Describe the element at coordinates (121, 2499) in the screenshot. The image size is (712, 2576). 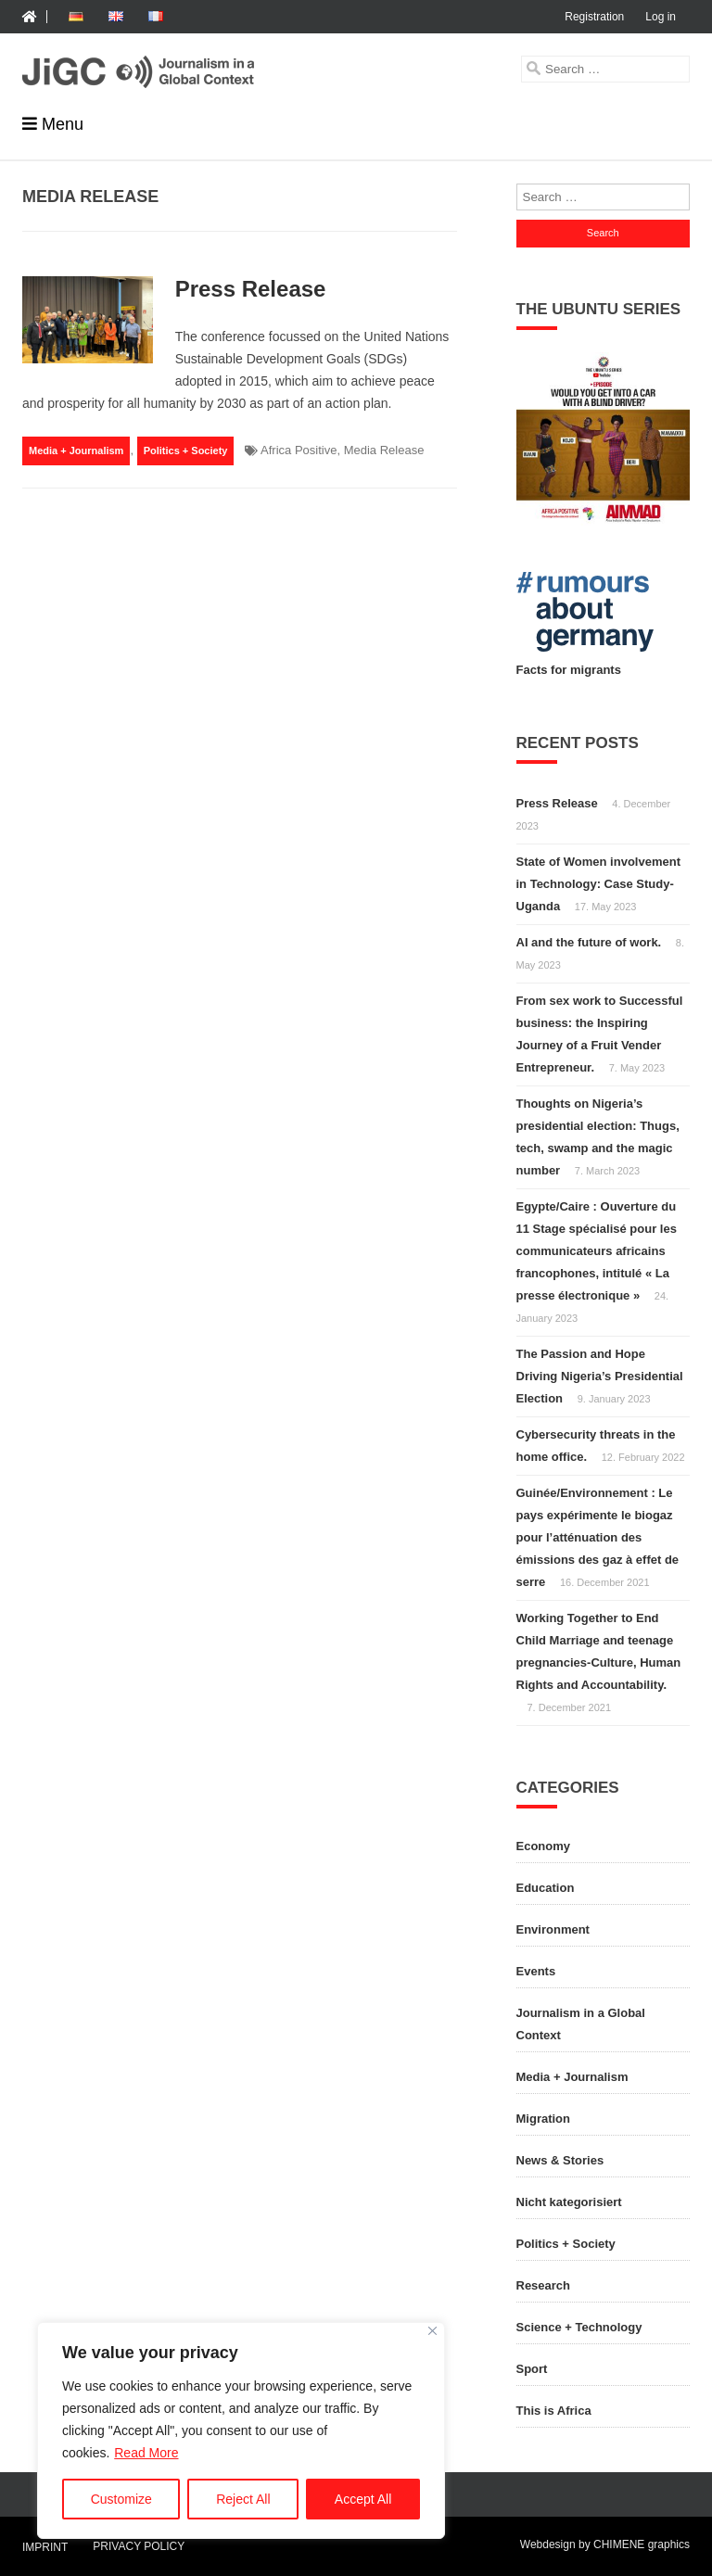
I see `Customize` at that location.